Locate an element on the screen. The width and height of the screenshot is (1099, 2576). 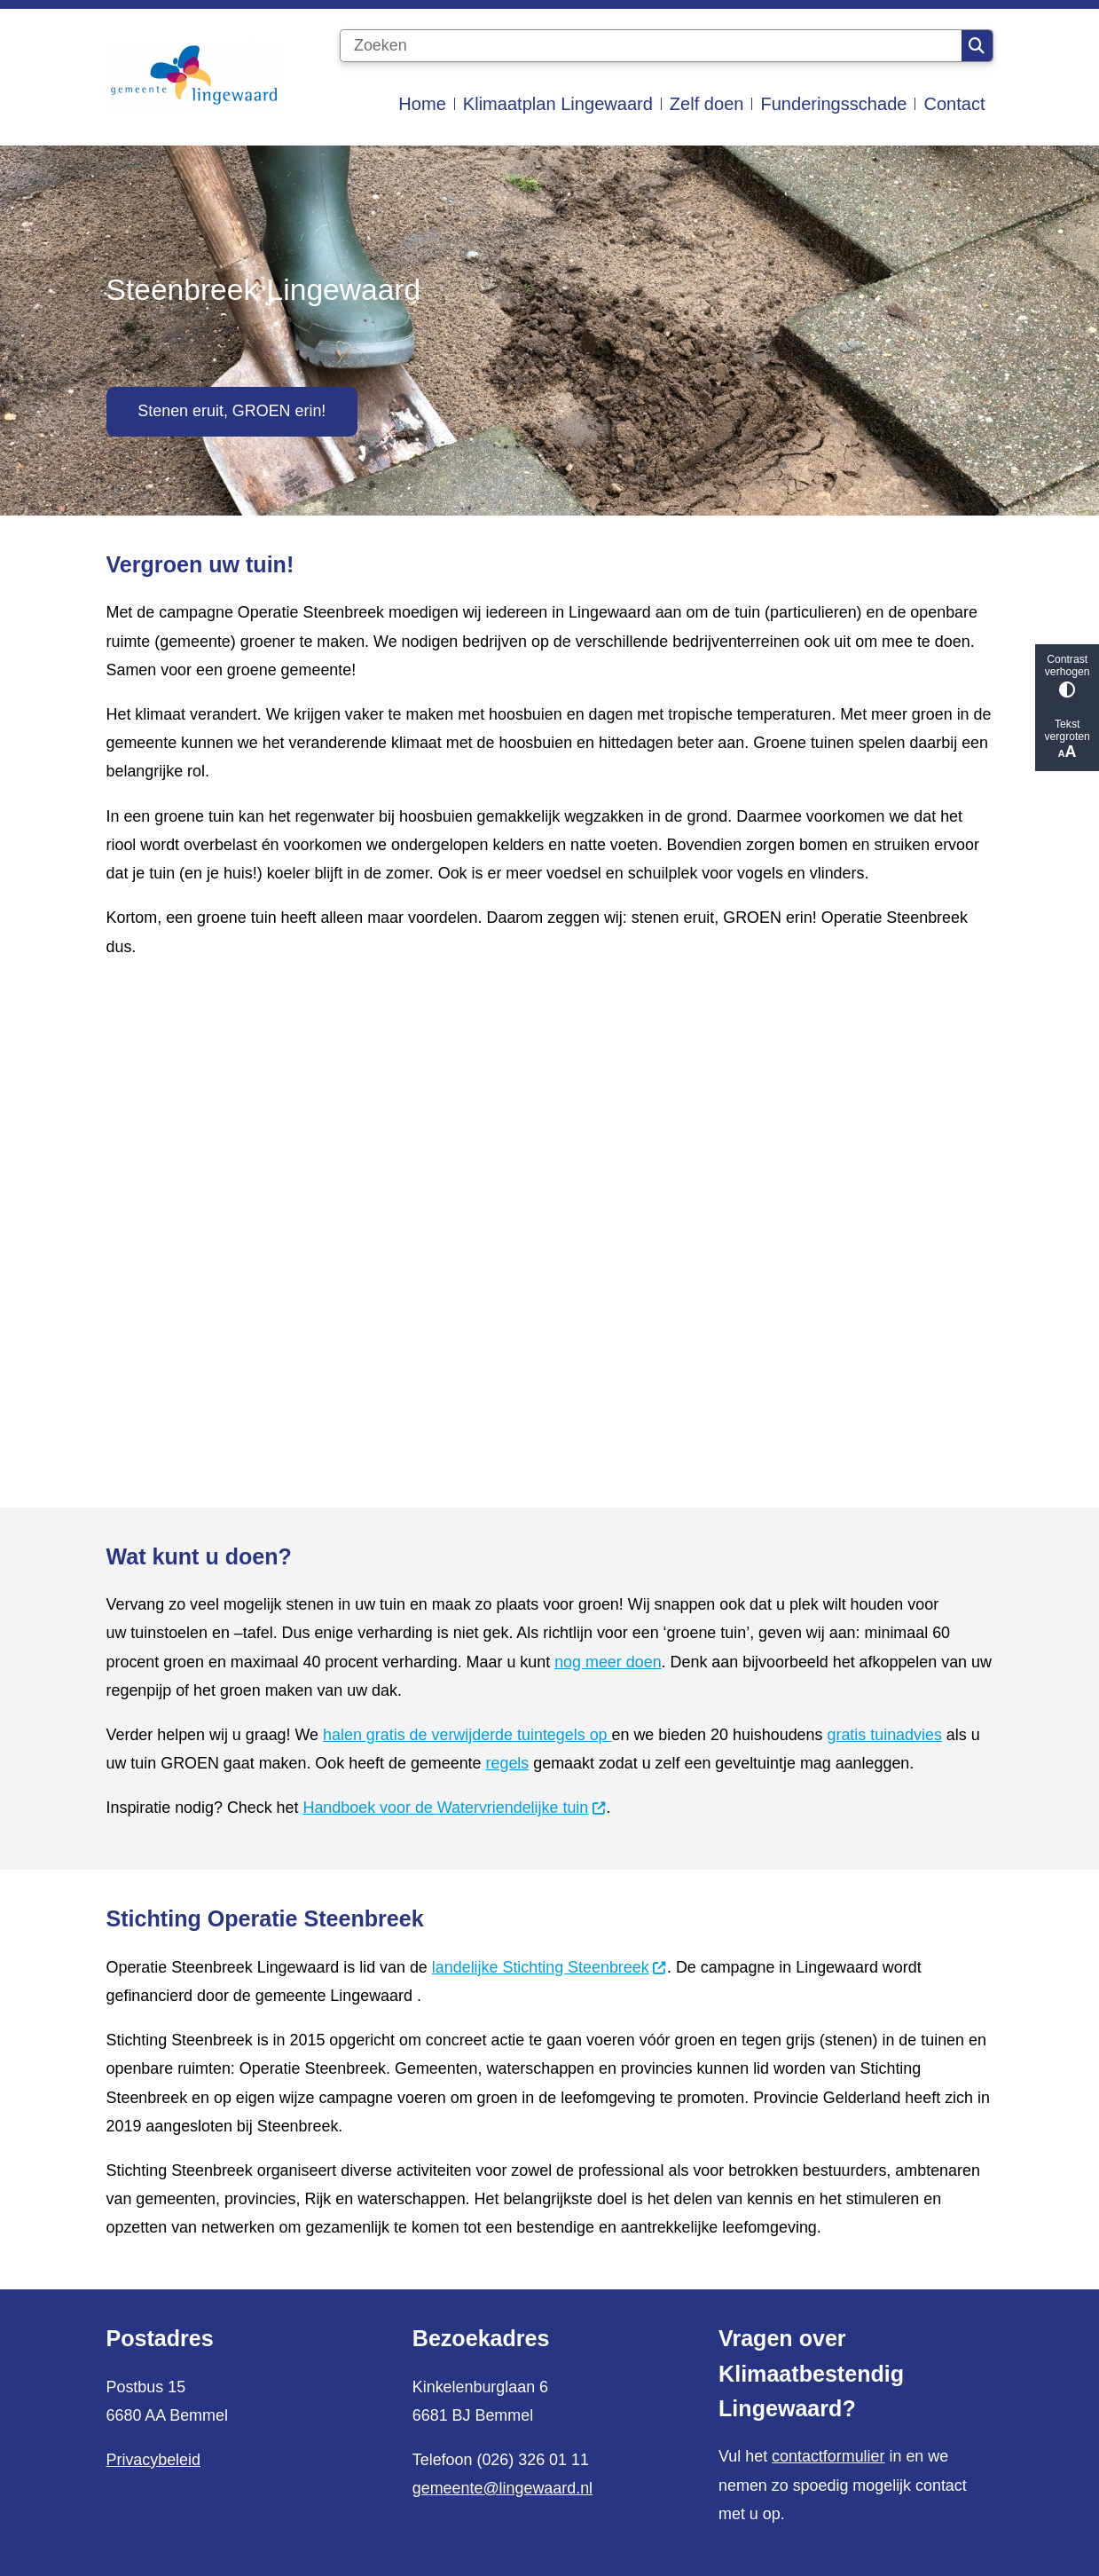
Home [menuitem] is located at coordinates (422, 104).